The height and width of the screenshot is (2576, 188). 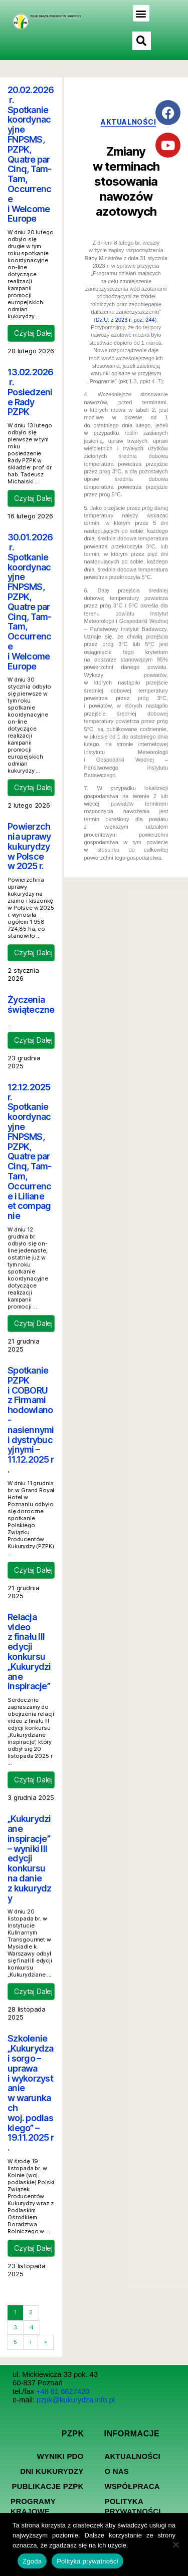 I want to click on Powierzchnia uprawy kukurydzy w Polsce w 2025 r., so click(x=29, y=846).